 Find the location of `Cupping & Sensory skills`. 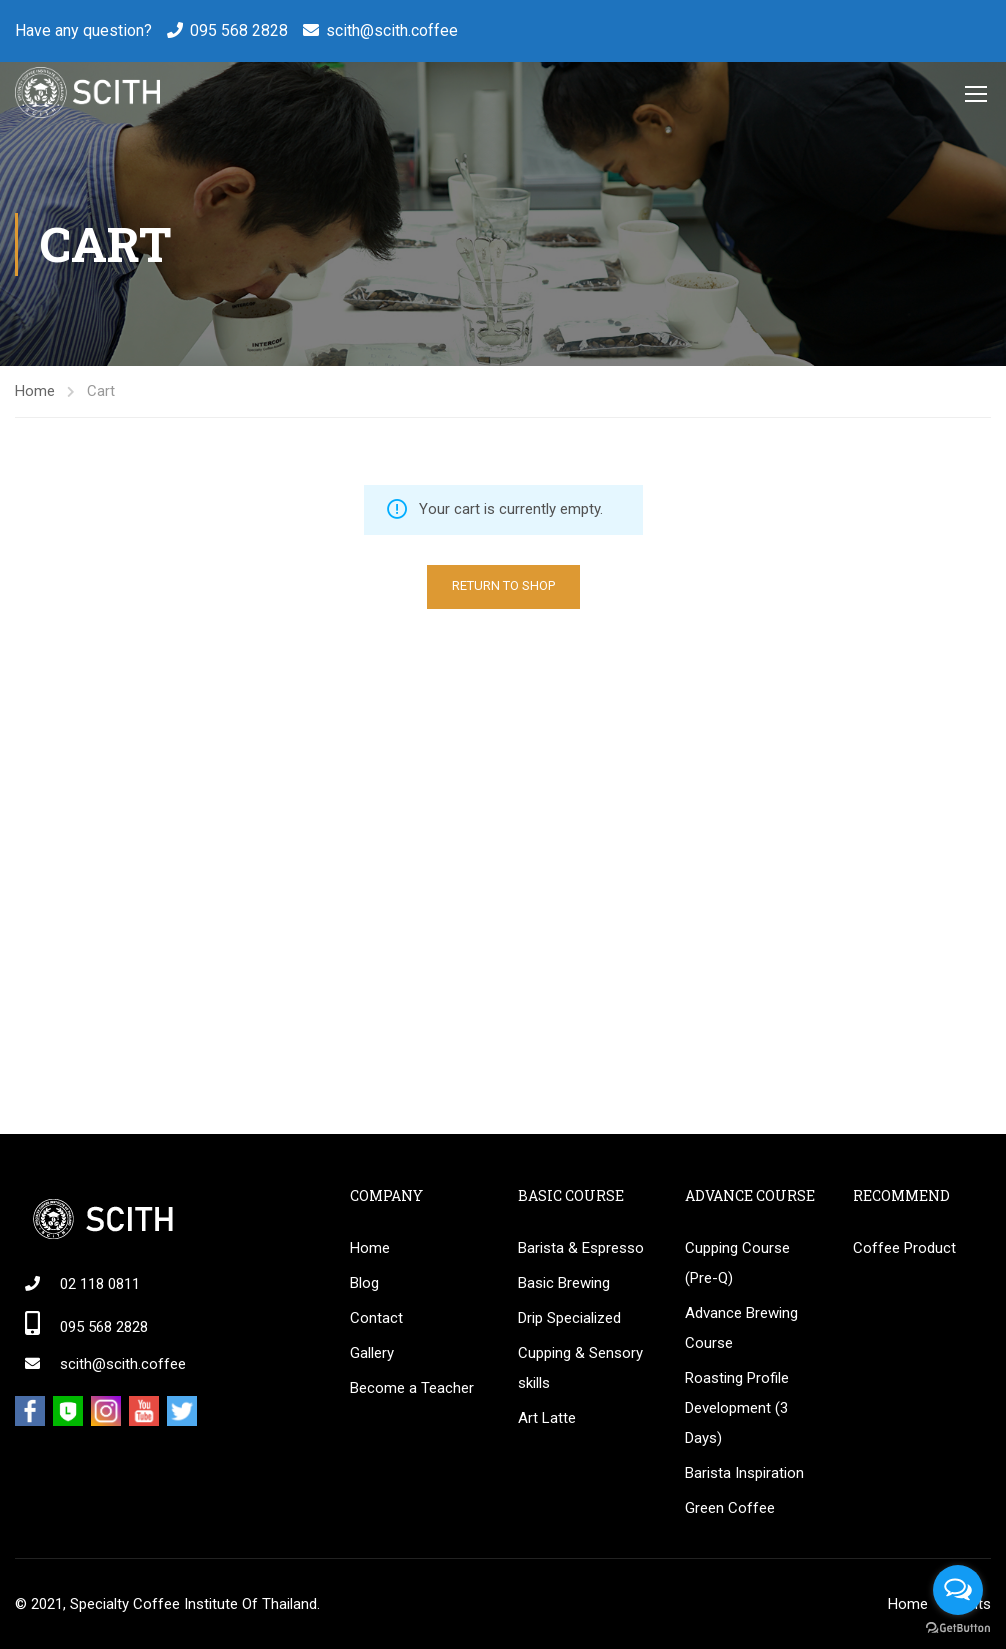

Cupping & Sensory skills is located at coordinates (580, 1368).